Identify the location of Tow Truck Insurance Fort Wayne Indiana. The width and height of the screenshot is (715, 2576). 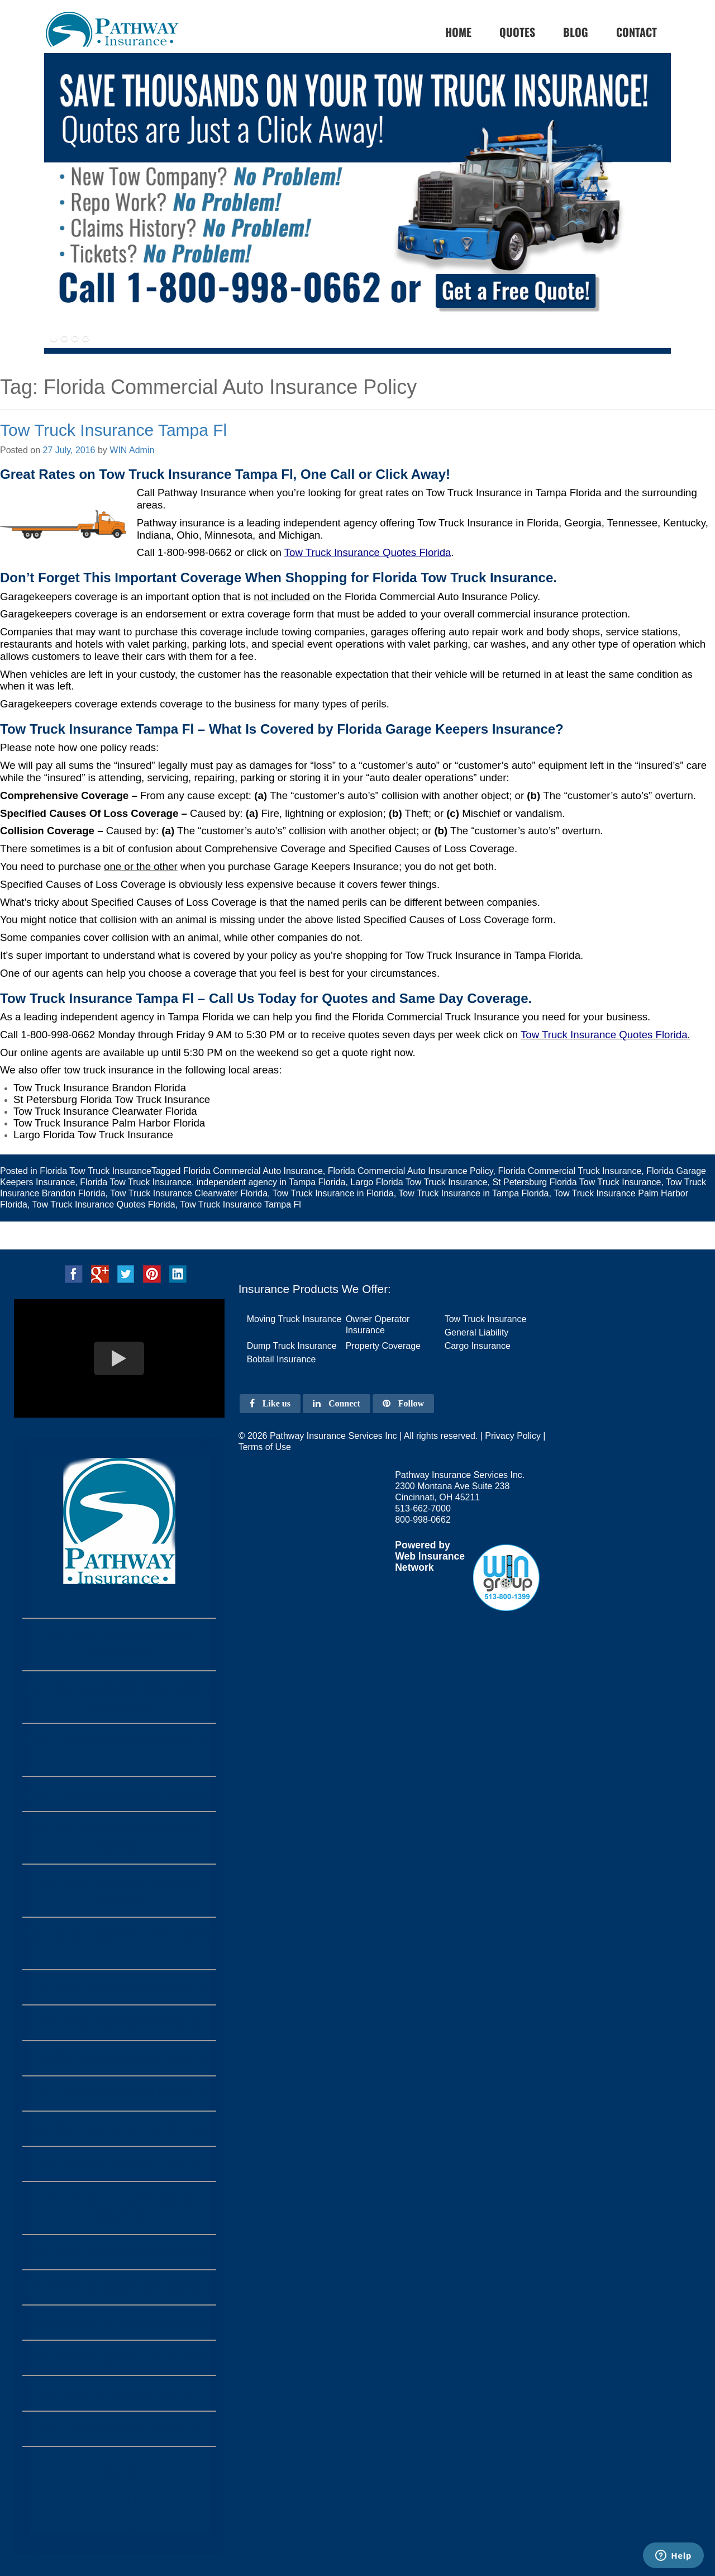
(119, 1838).